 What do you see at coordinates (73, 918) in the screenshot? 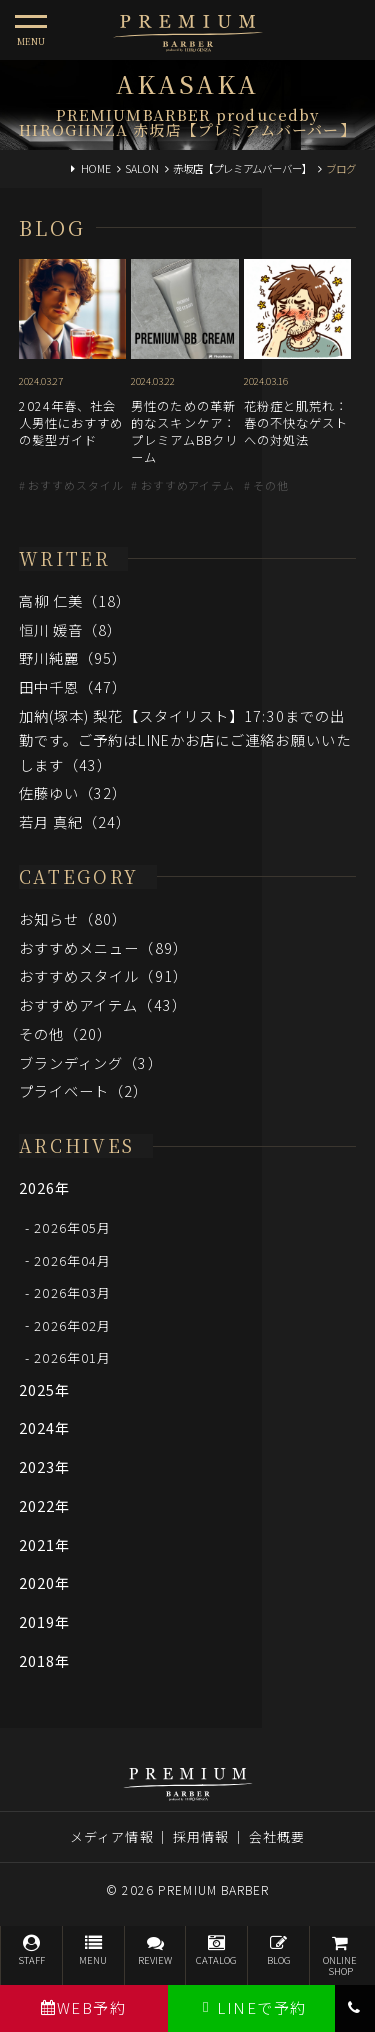
I see `お知らせ（80）` at bounding box center [73, 918].